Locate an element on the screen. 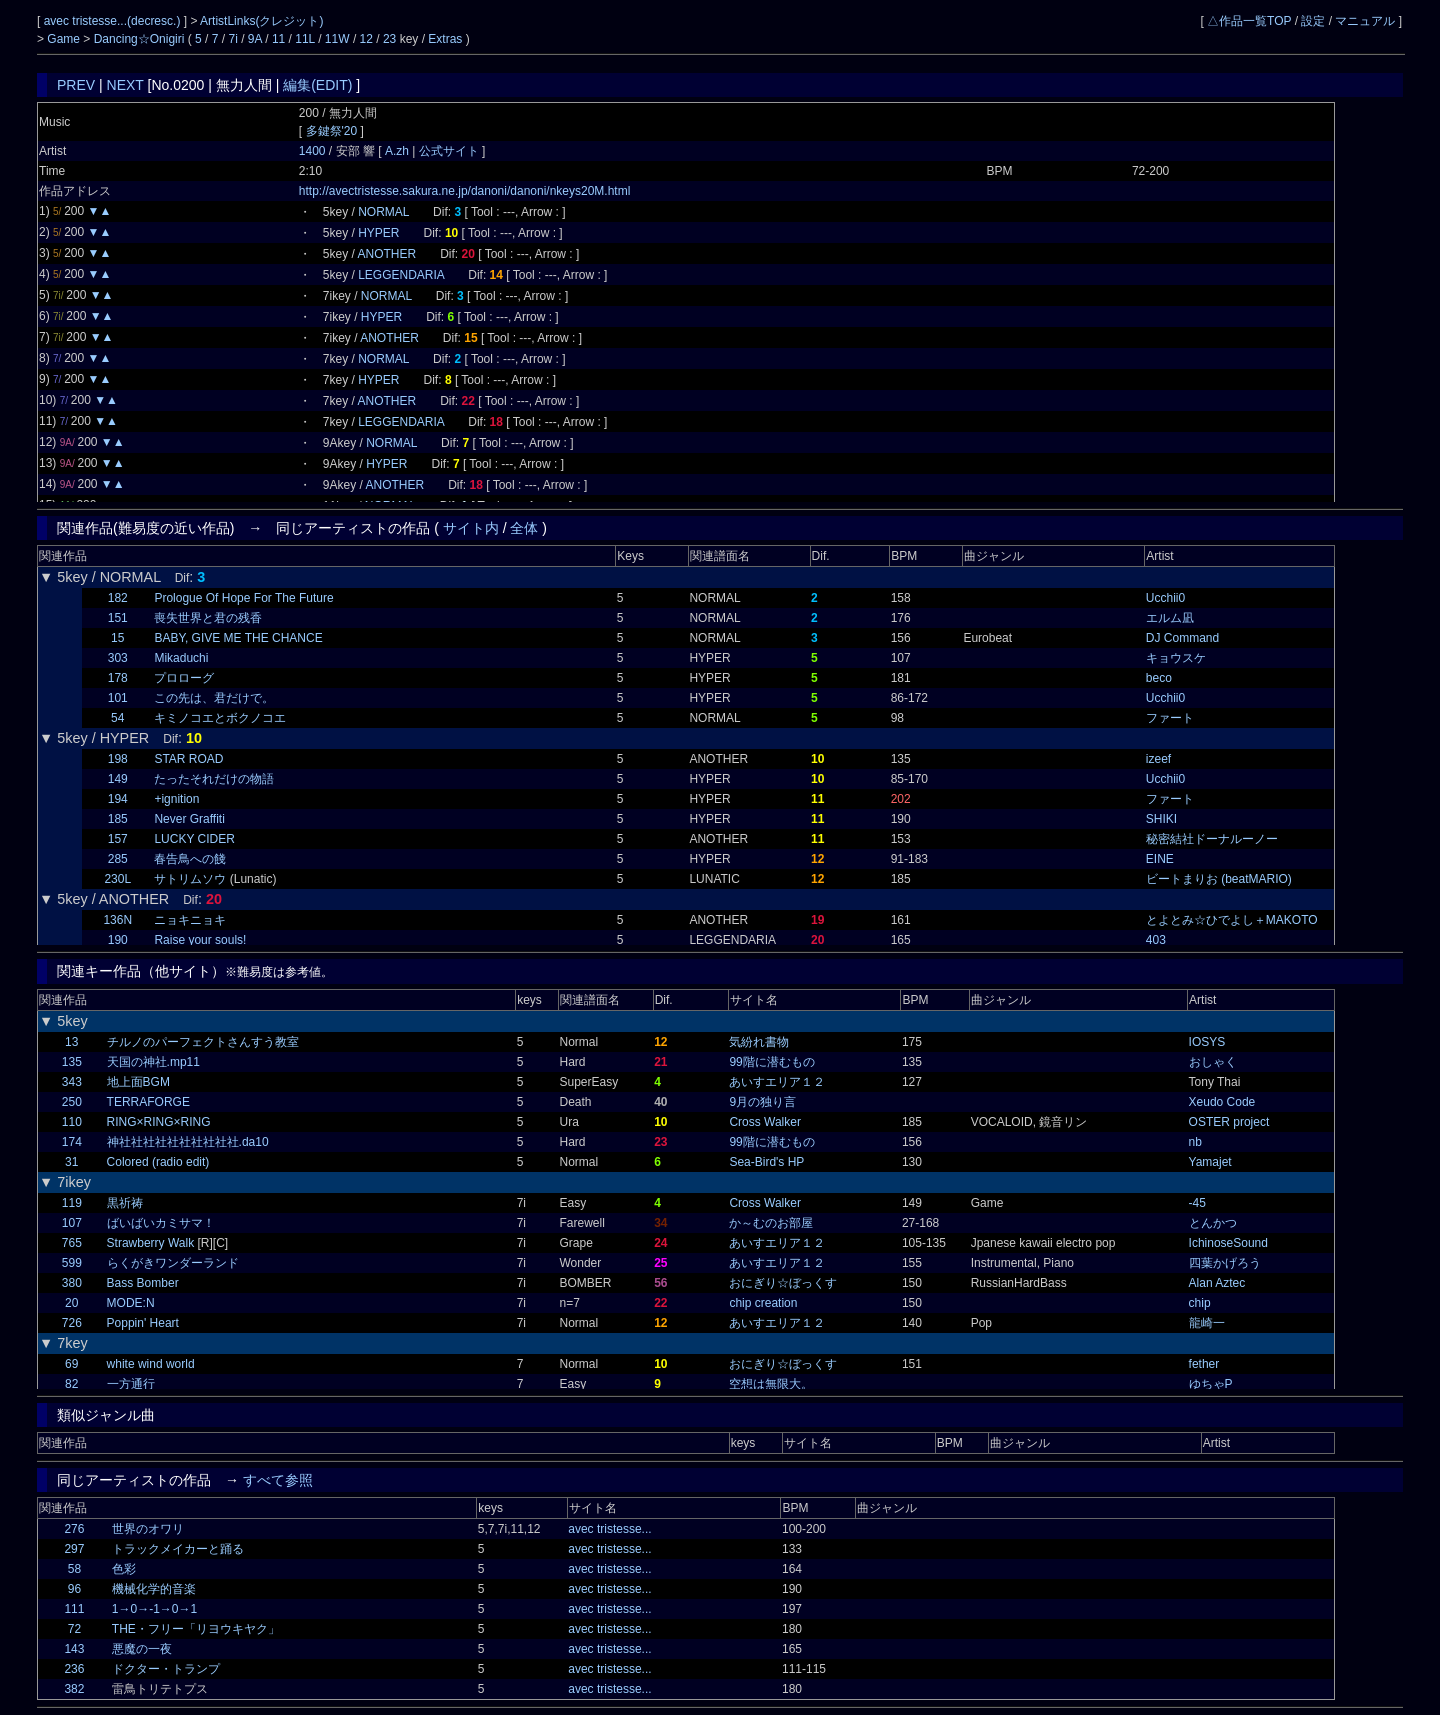  おしゃく is located at coordinates (1213, 1062).